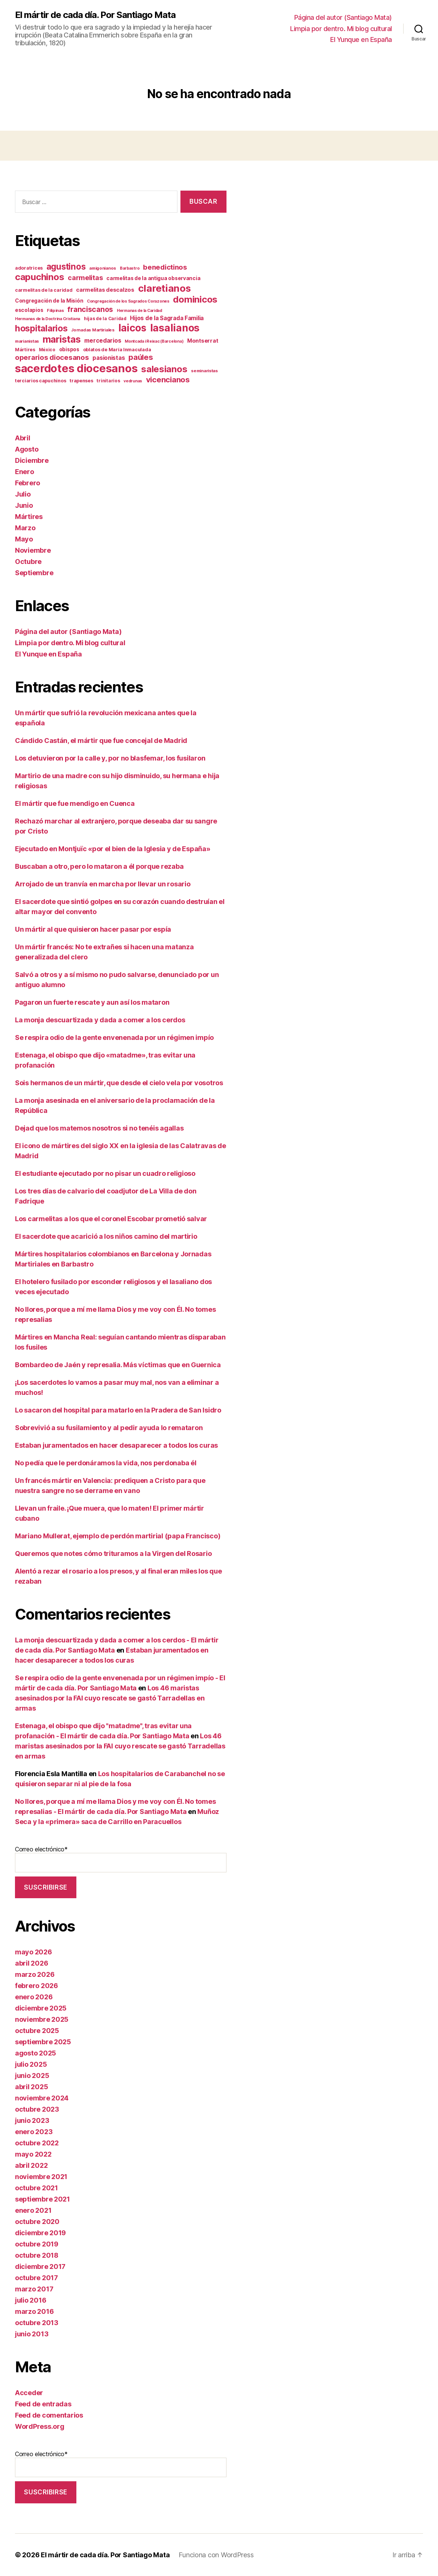  What do you see at coordinates (33, 2154) in the screenshot?
I see `mayo 2022` at bounding box center [33, 2154].